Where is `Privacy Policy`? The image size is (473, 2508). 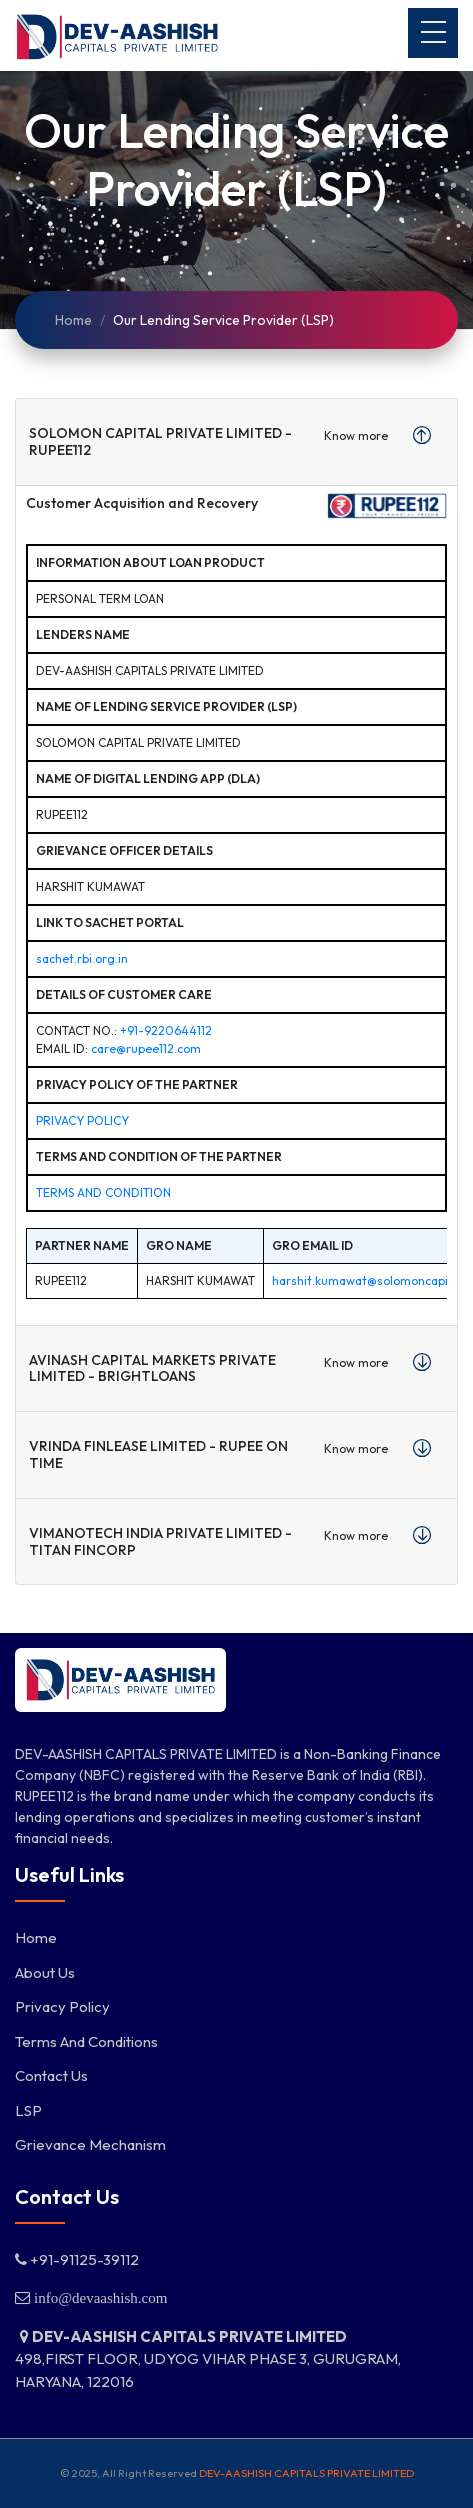 Privacy Policy is located at coordinates (82, 1120).